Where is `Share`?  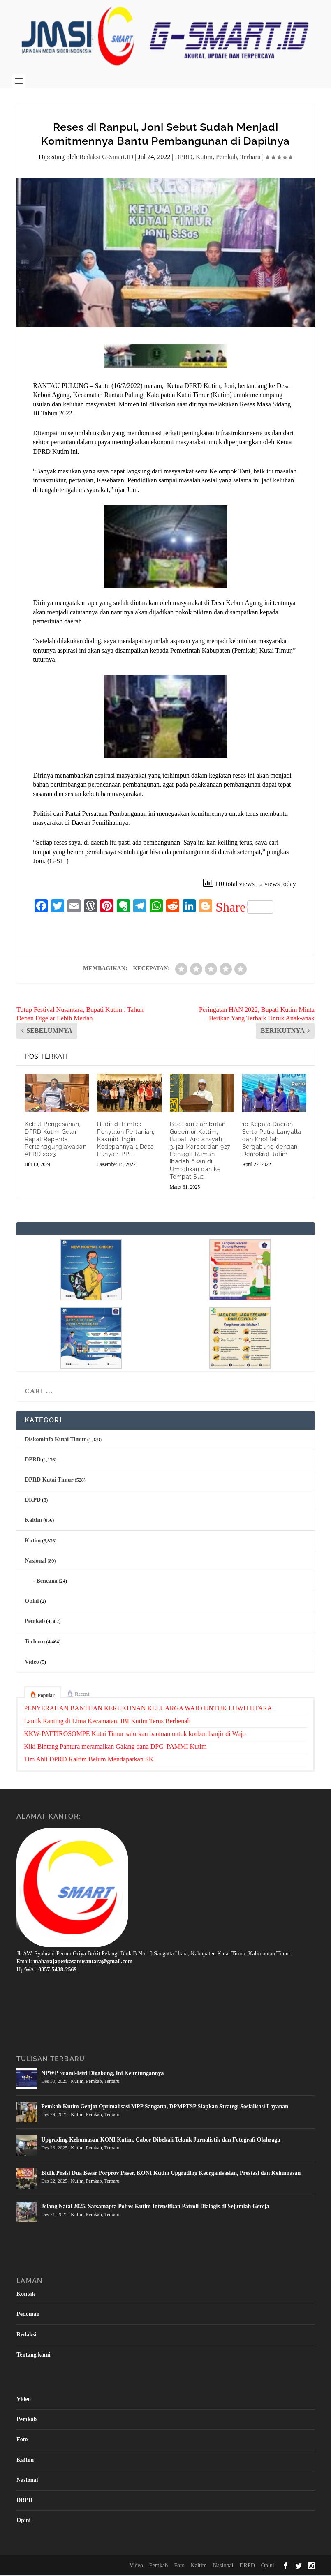
Share is located at coordinates (244, 908).